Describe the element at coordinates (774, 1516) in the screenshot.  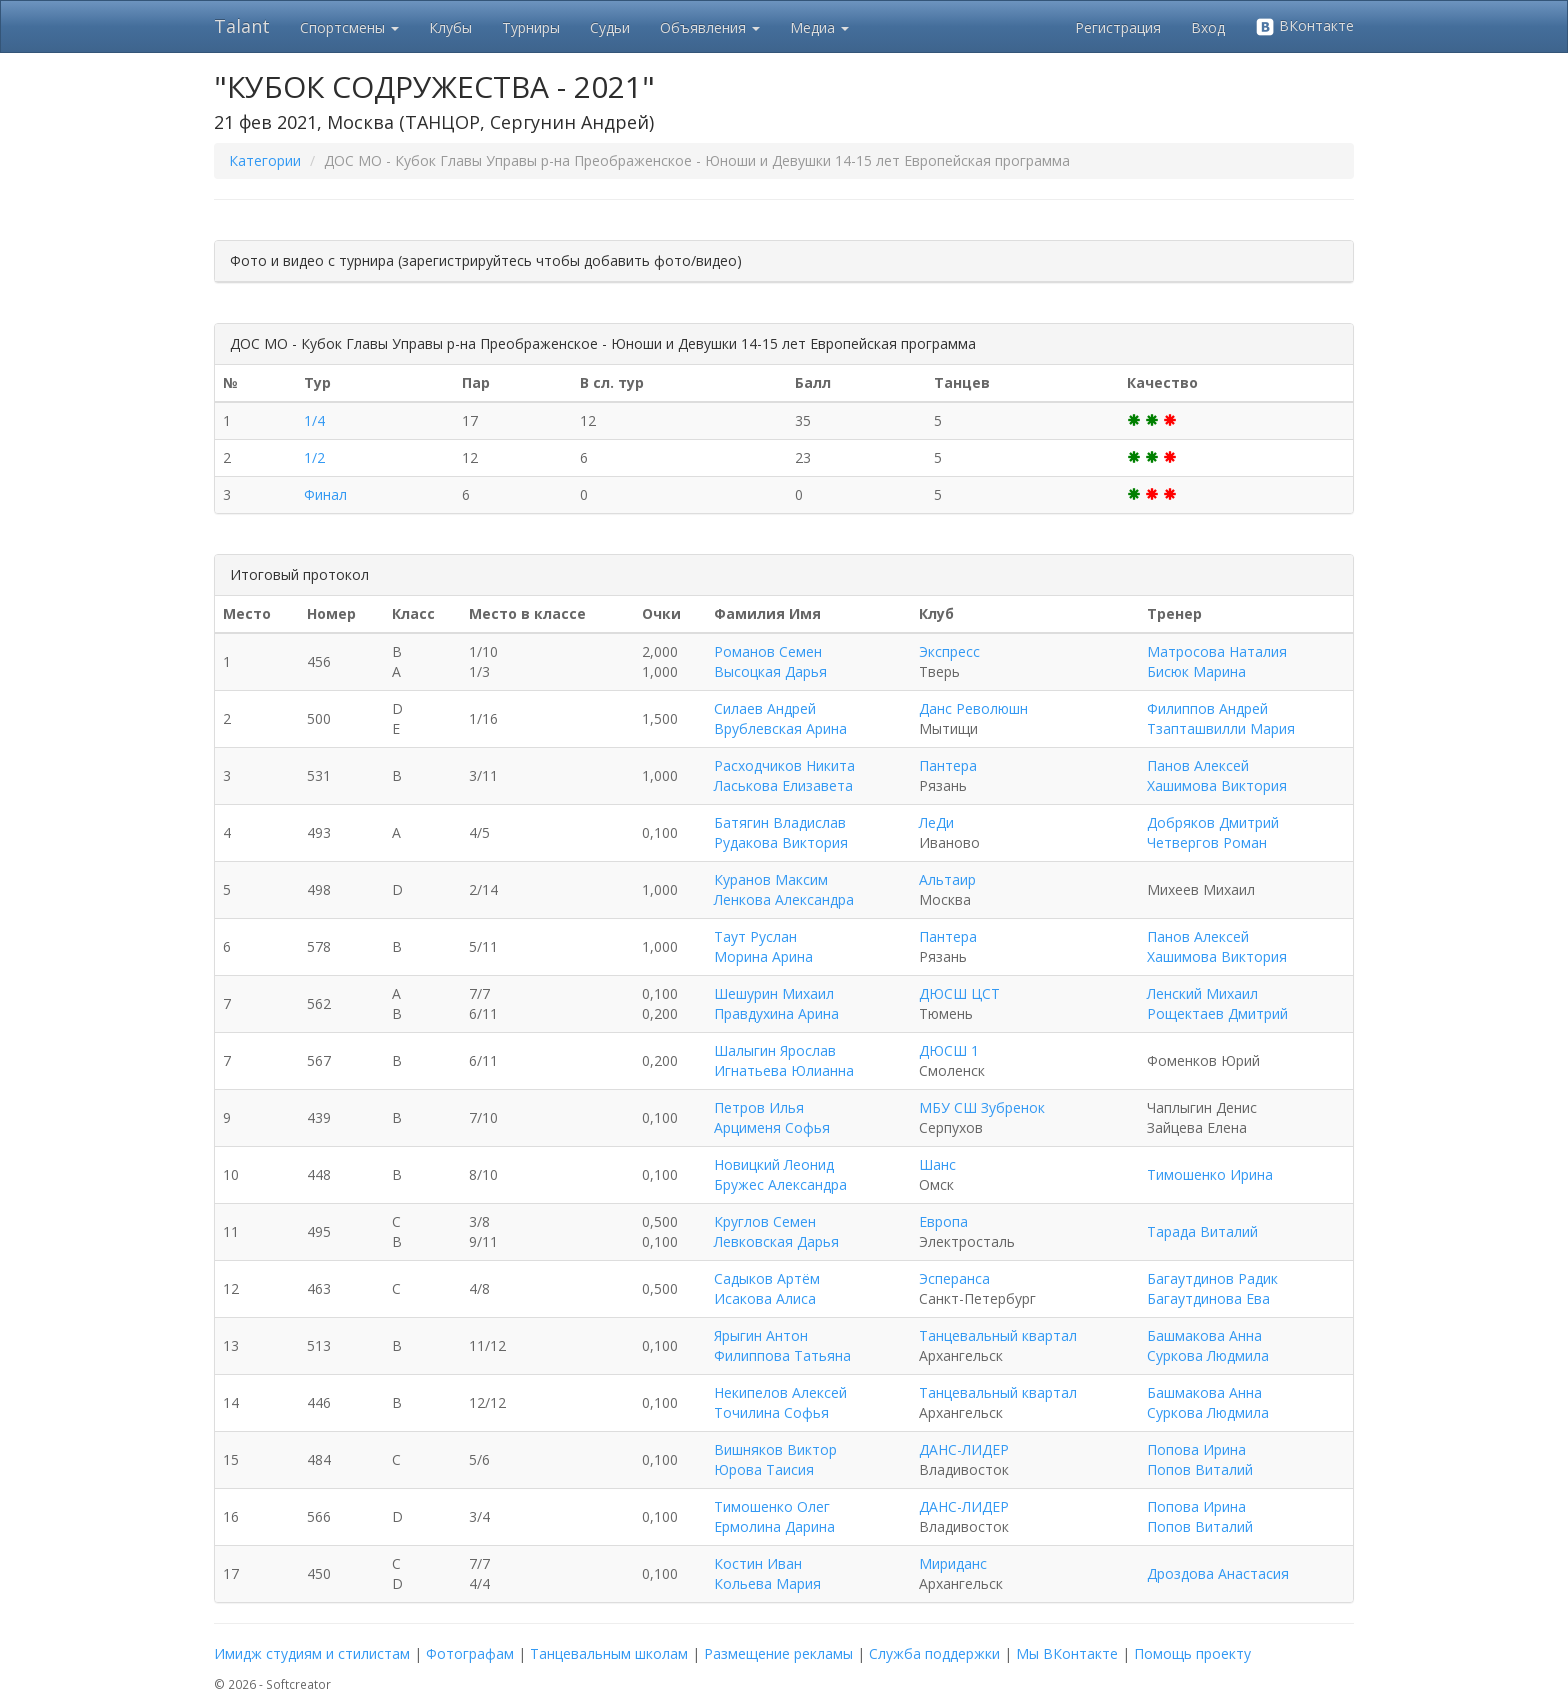
I see `Тимошенко Олег Ермолина Дарина` at that location.